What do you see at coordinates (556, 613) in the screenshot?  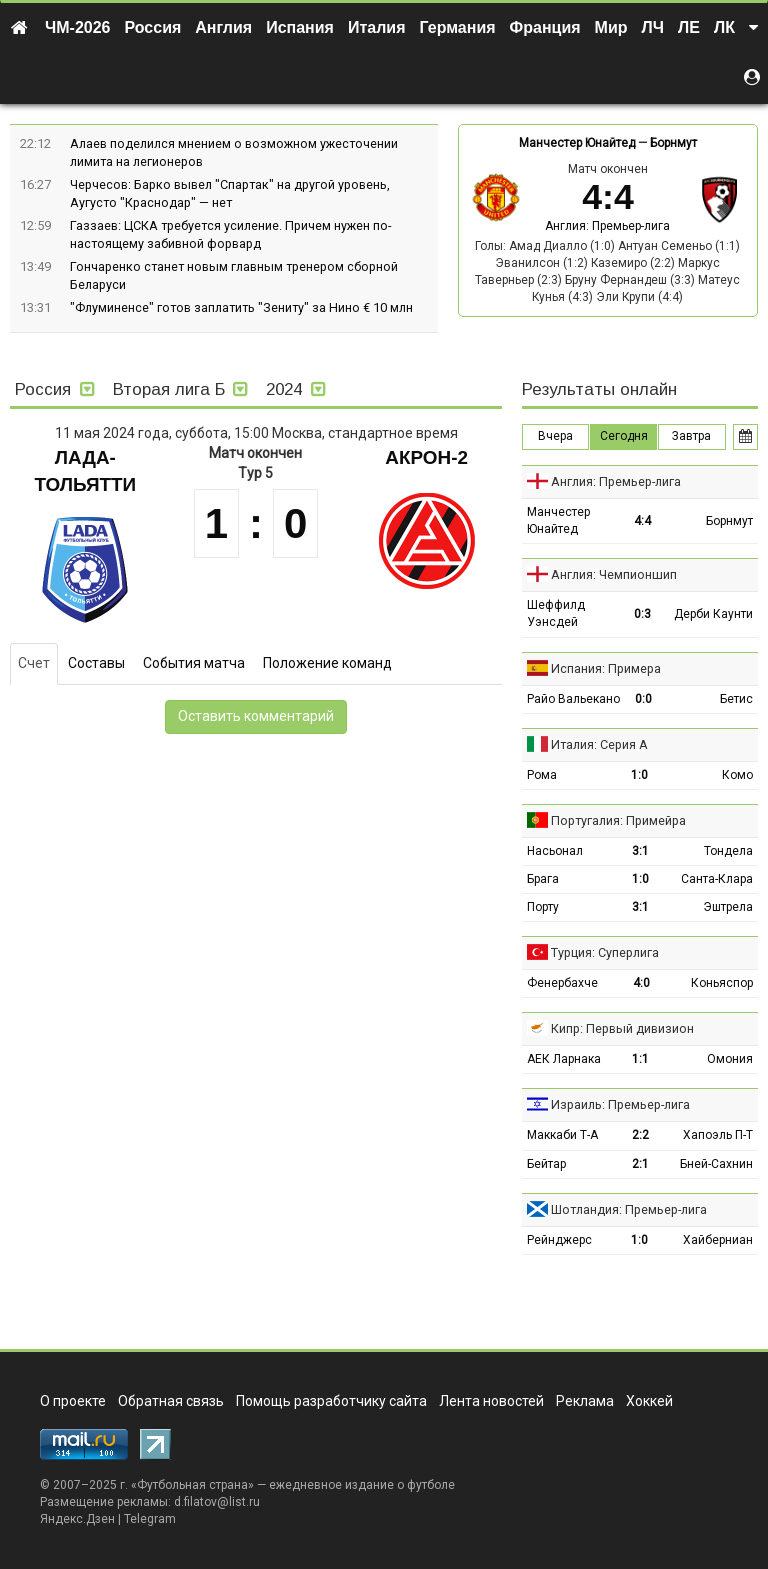 I see `Шеффилд Уэнсдей` at bounding box center [556, 613].